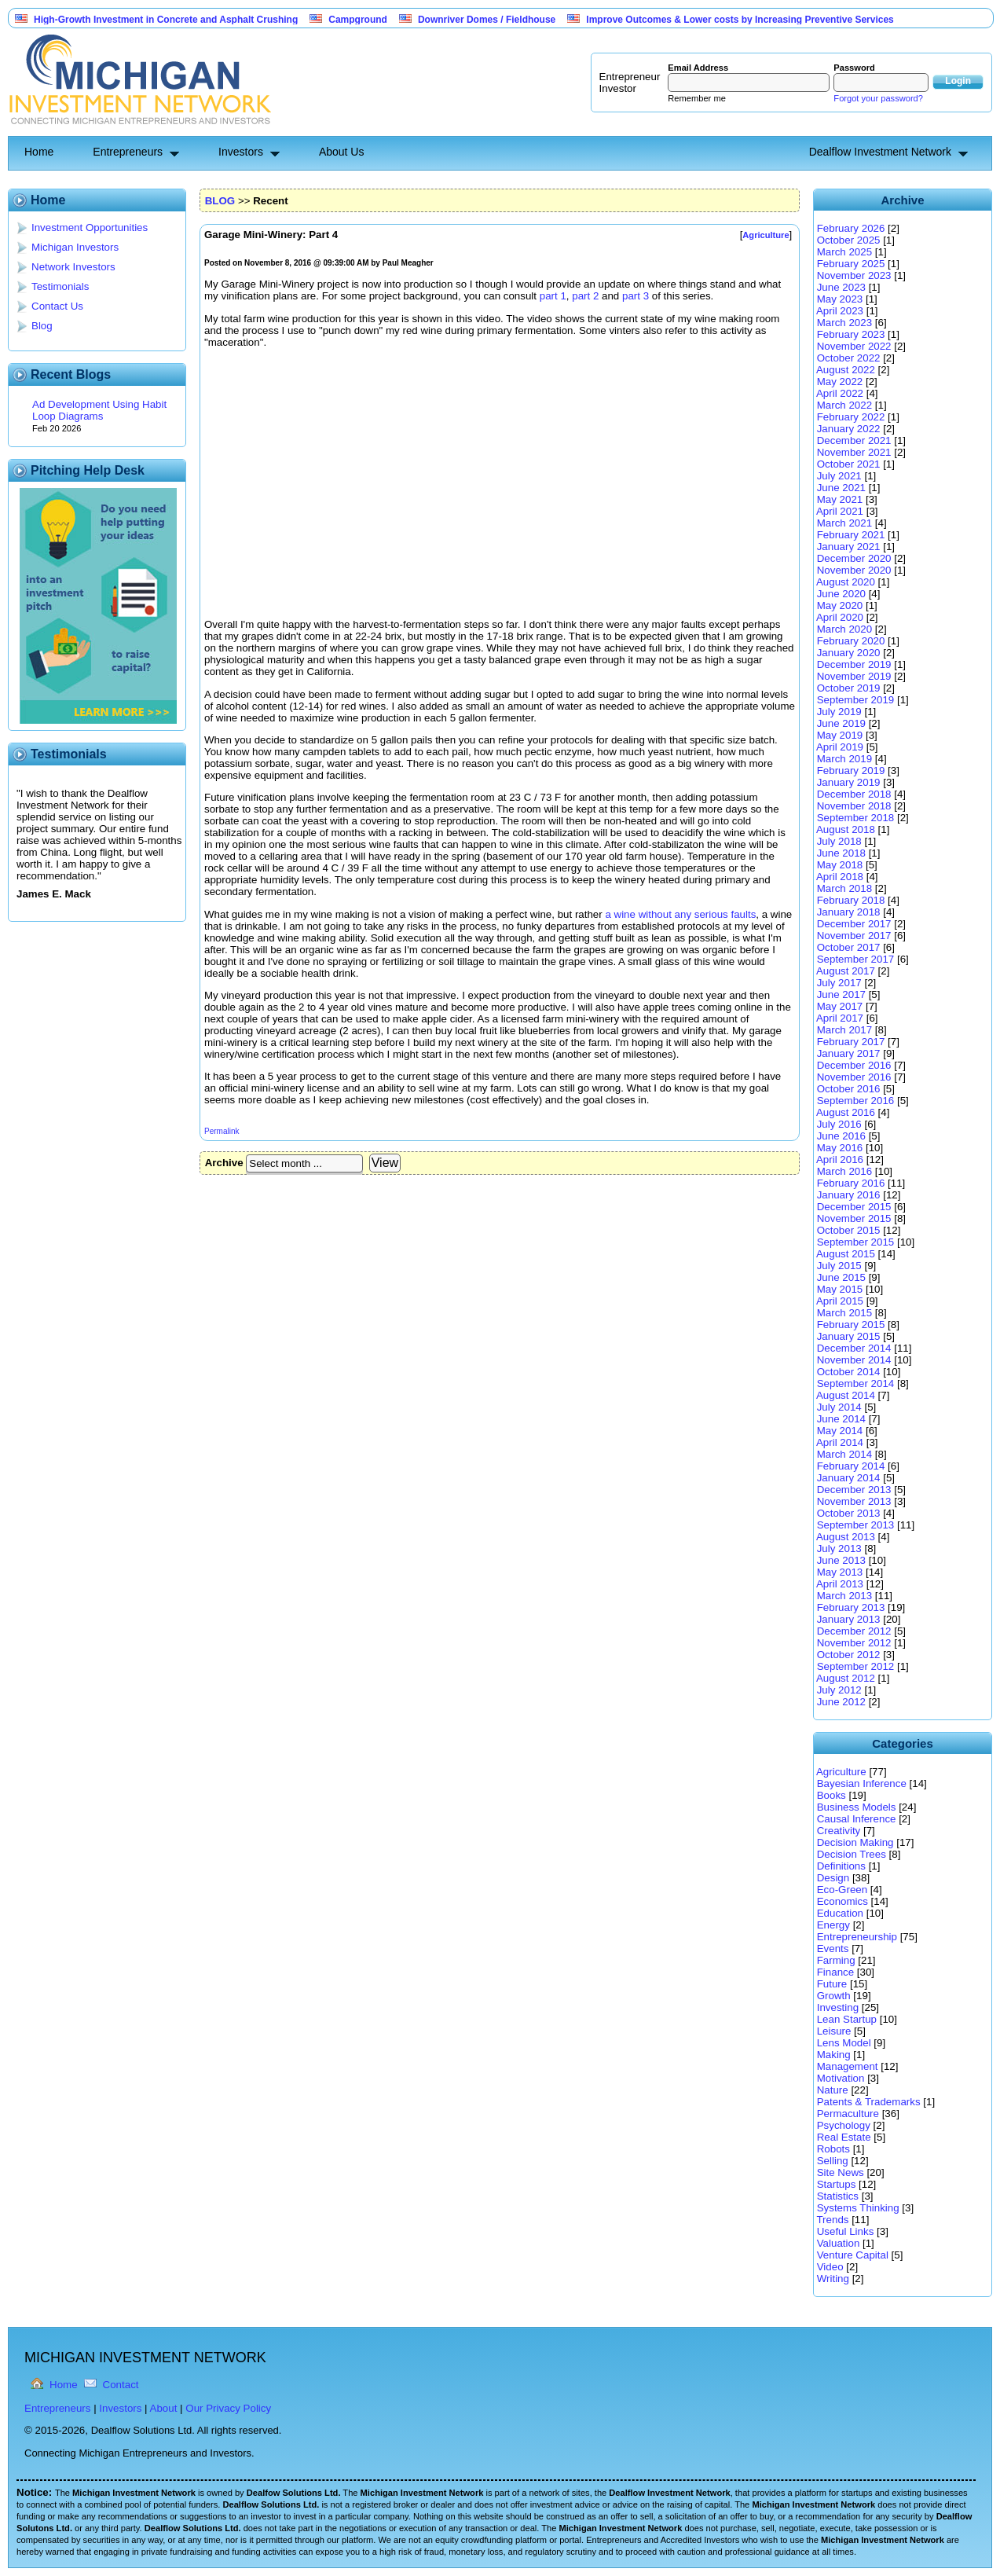 The height and width of the screenshot is (2576, 1000). I want to click on February 2023, so click(851, 334).